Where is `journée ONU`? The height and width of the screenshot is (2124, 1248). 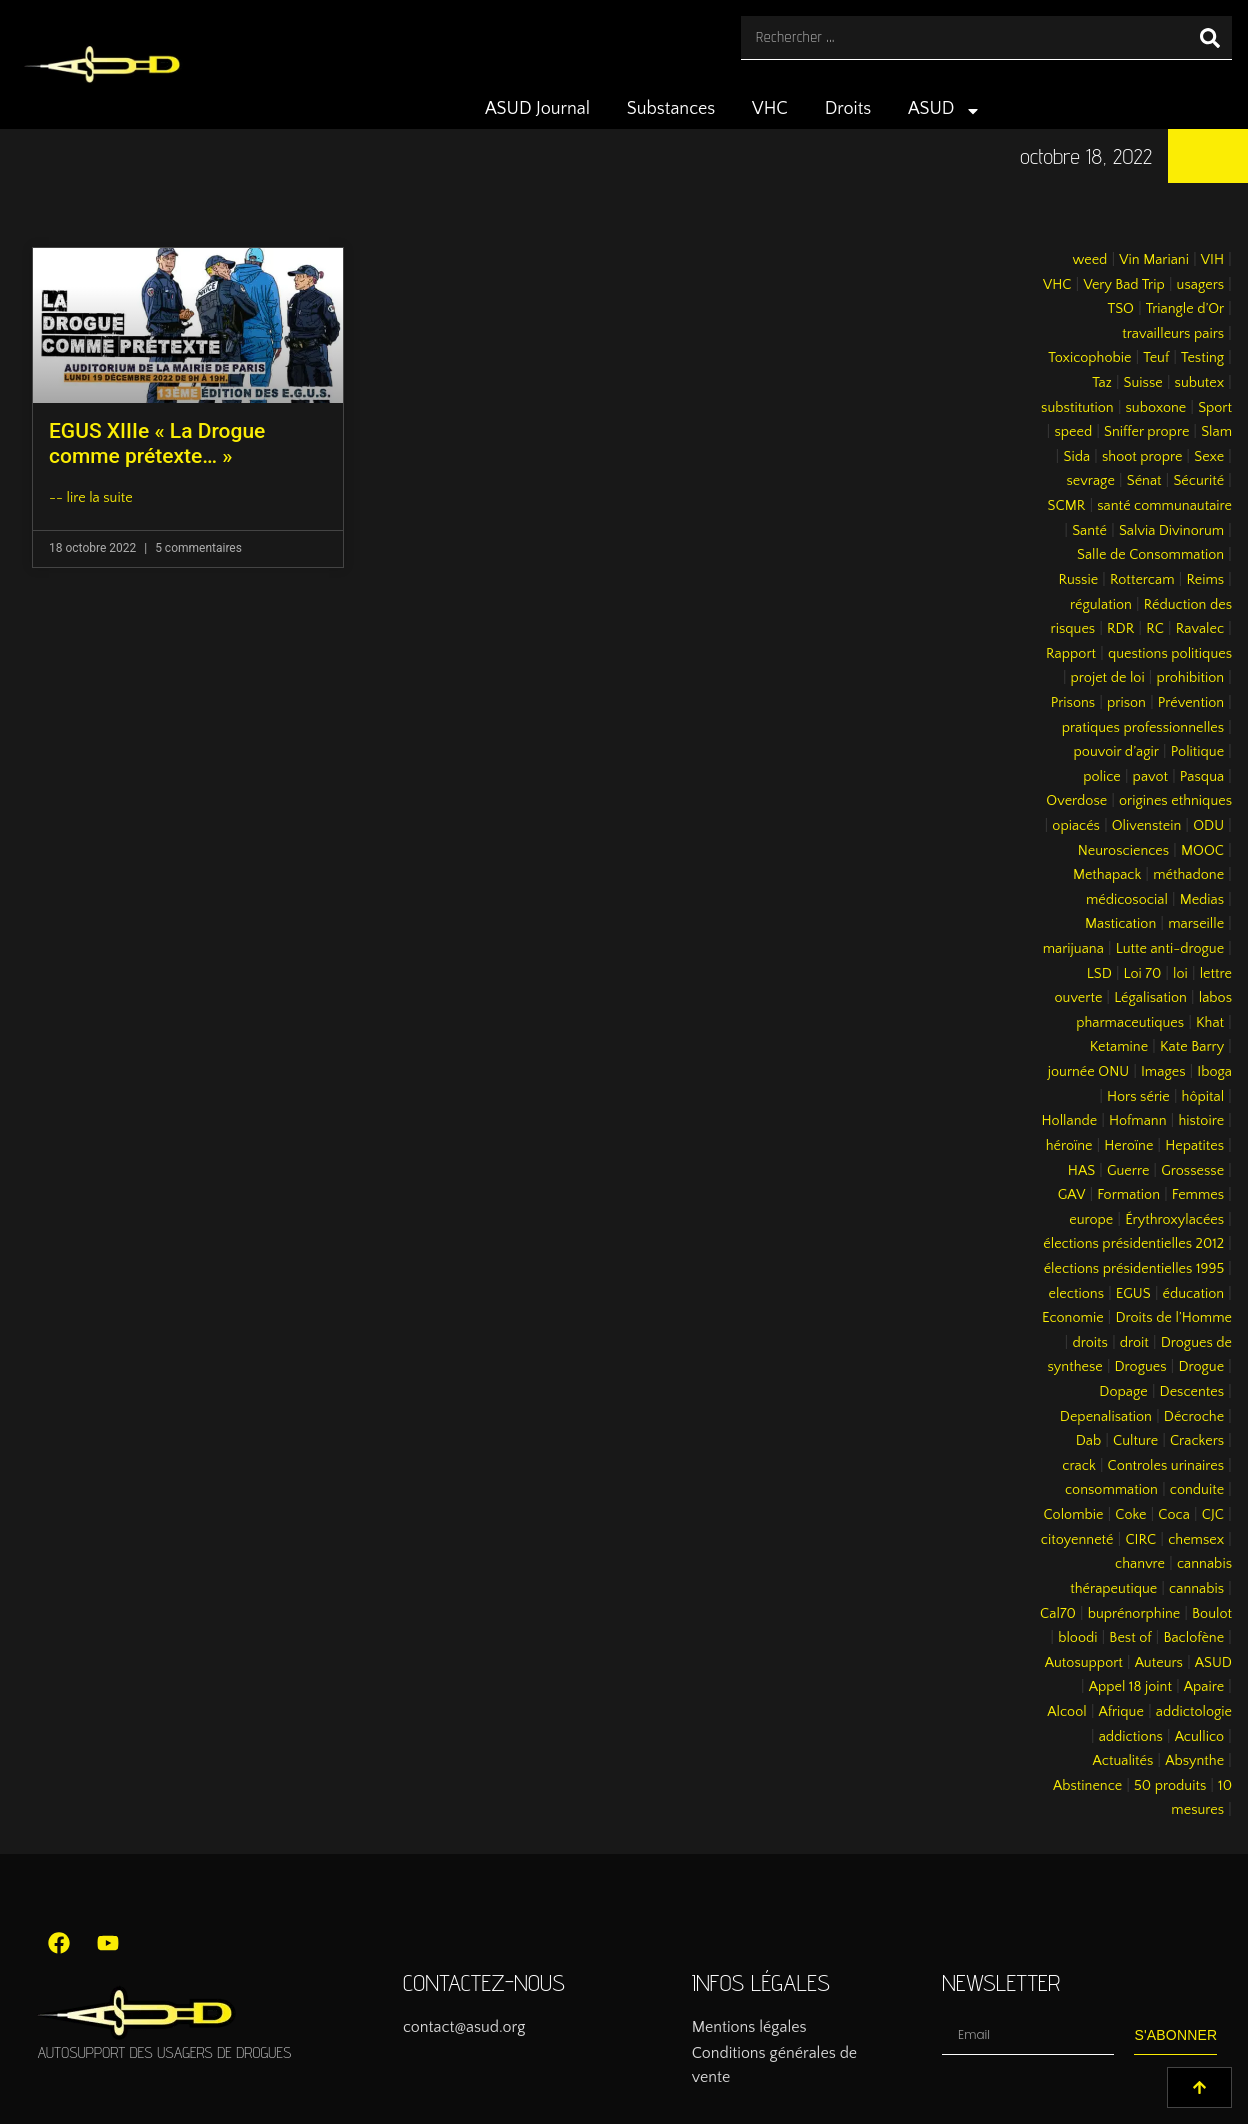
journée ONU is located at coordinates (1088, 1072).